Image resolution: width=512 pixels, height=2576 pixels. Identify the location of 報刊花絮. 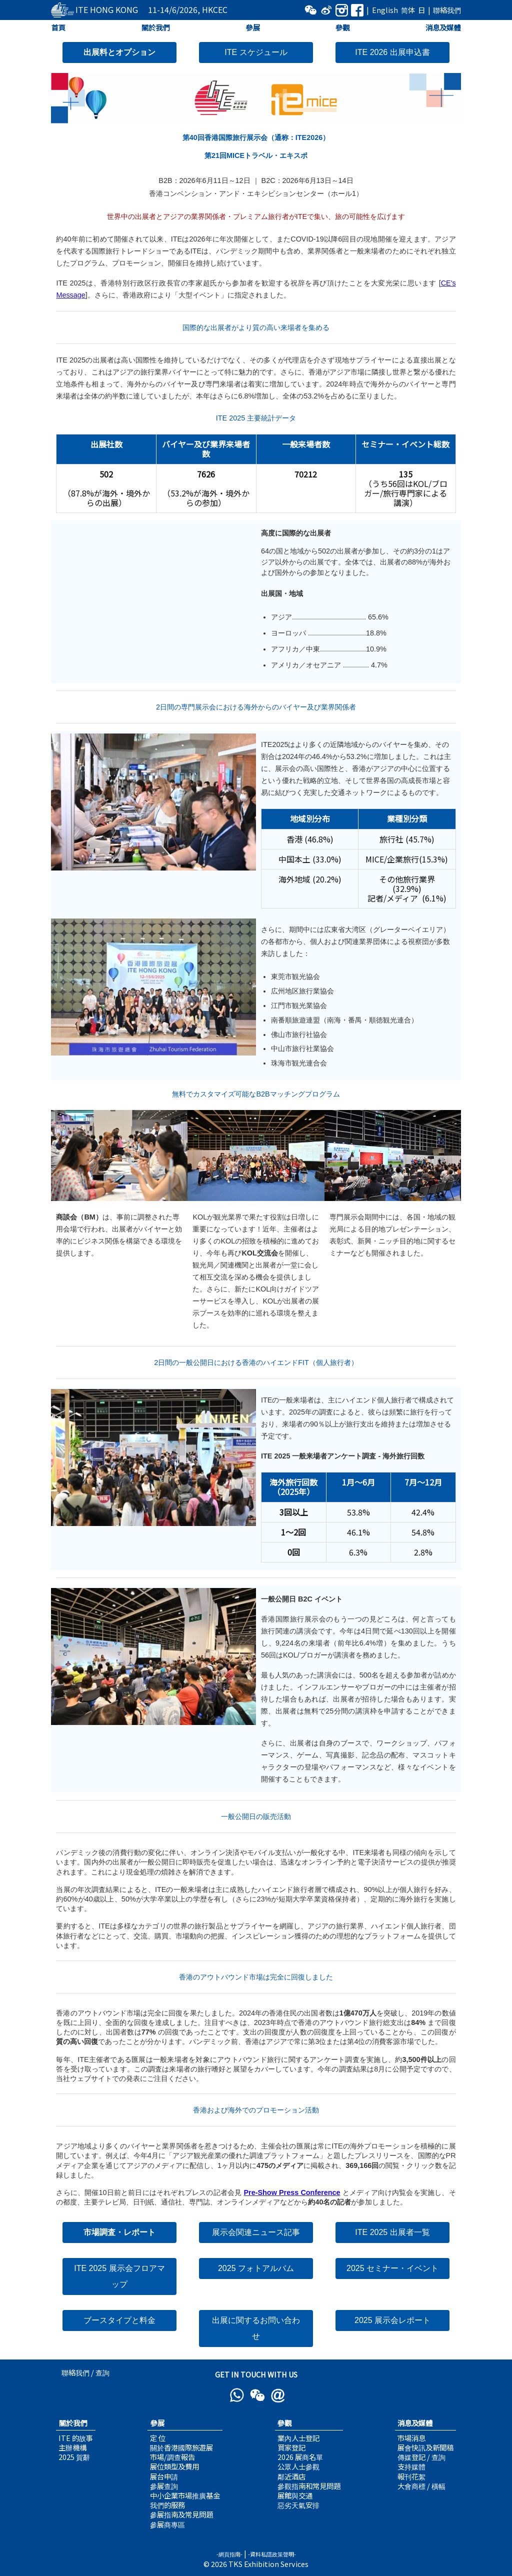
(412, 2476).